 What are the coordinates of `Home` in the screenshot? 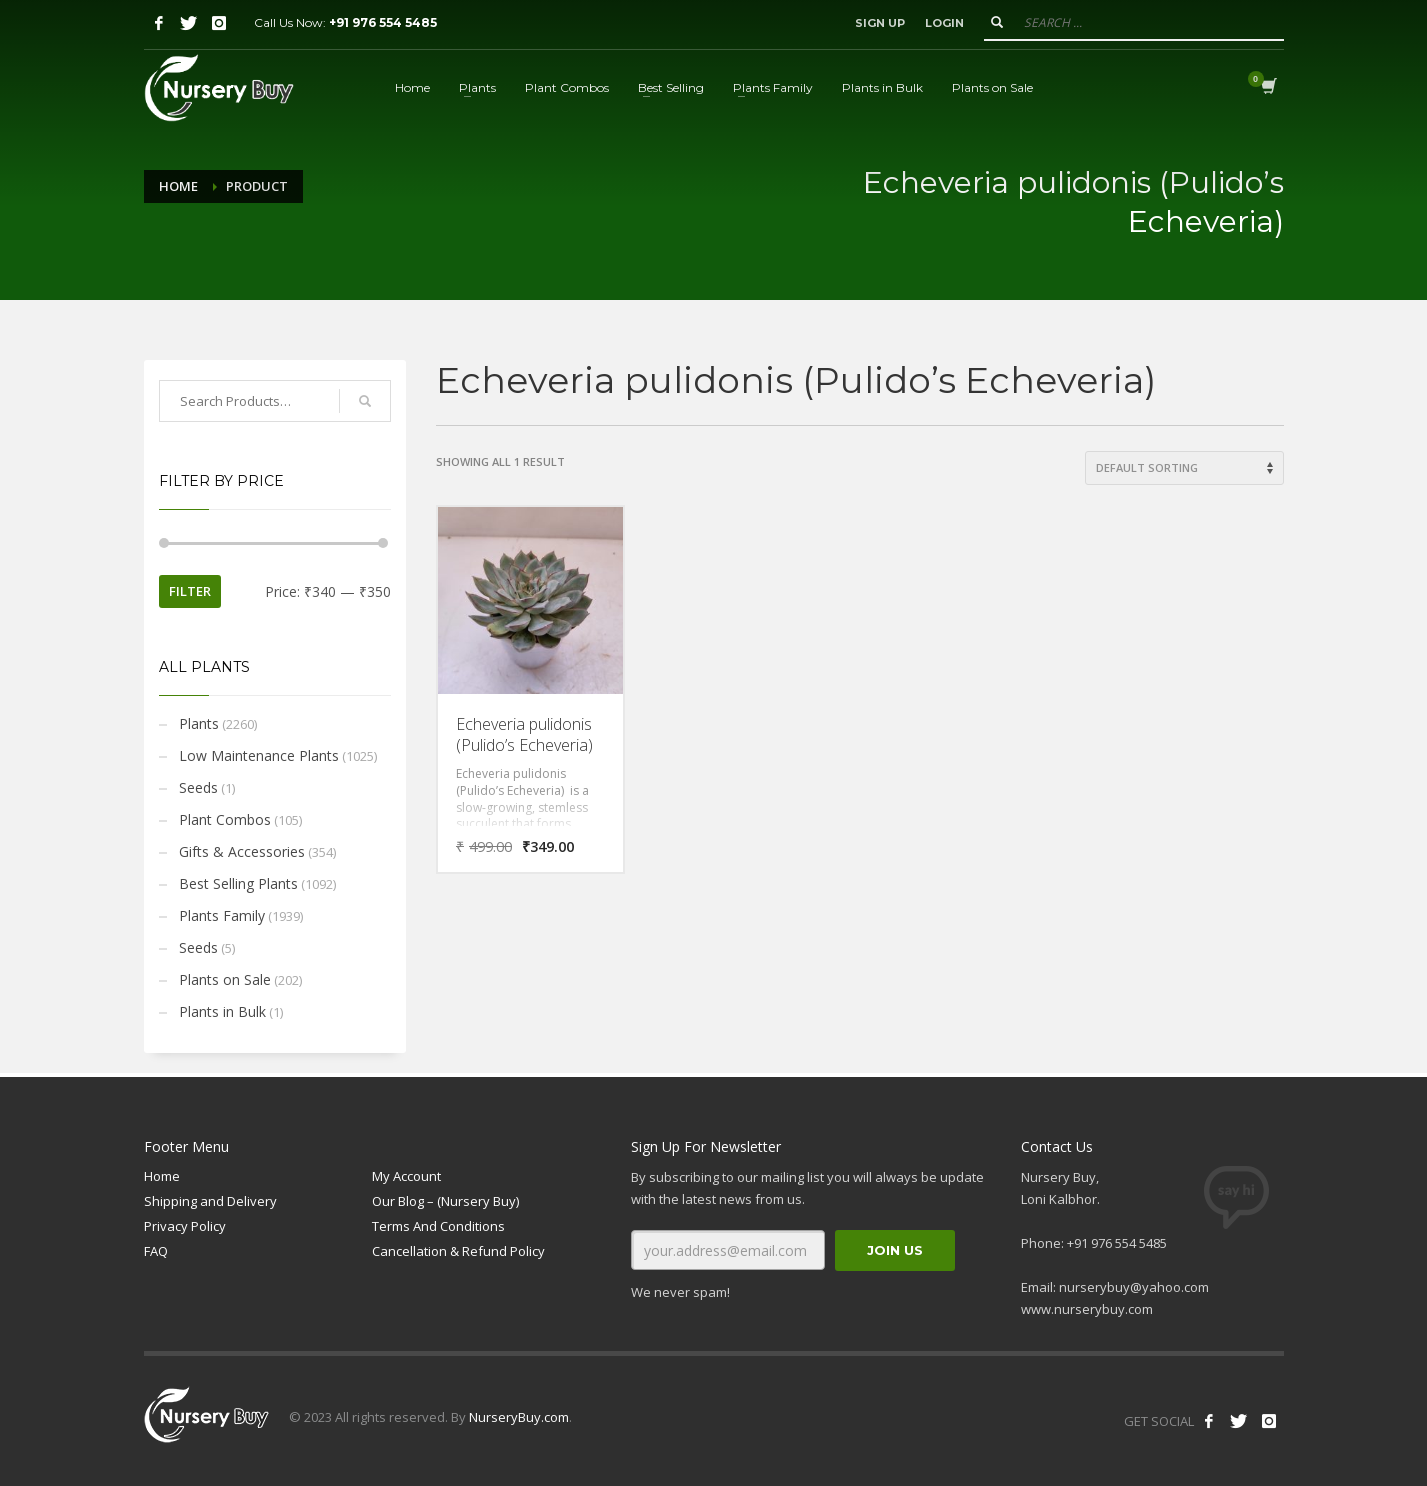 It's located at (178, 186).